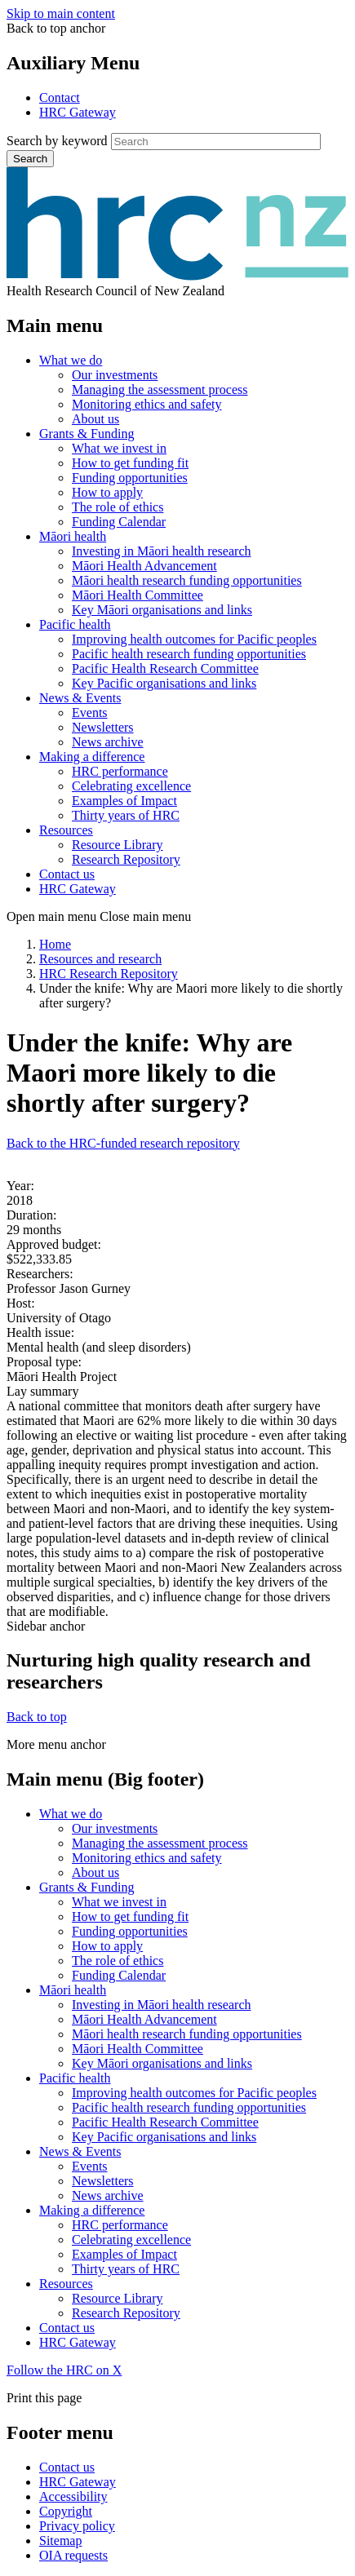 Image resolution: width=355 pixels, height=2576 pixels. Describe the element at coordinates (160, 389) in the screenshot. I see `Managing the assessment process` at that location.